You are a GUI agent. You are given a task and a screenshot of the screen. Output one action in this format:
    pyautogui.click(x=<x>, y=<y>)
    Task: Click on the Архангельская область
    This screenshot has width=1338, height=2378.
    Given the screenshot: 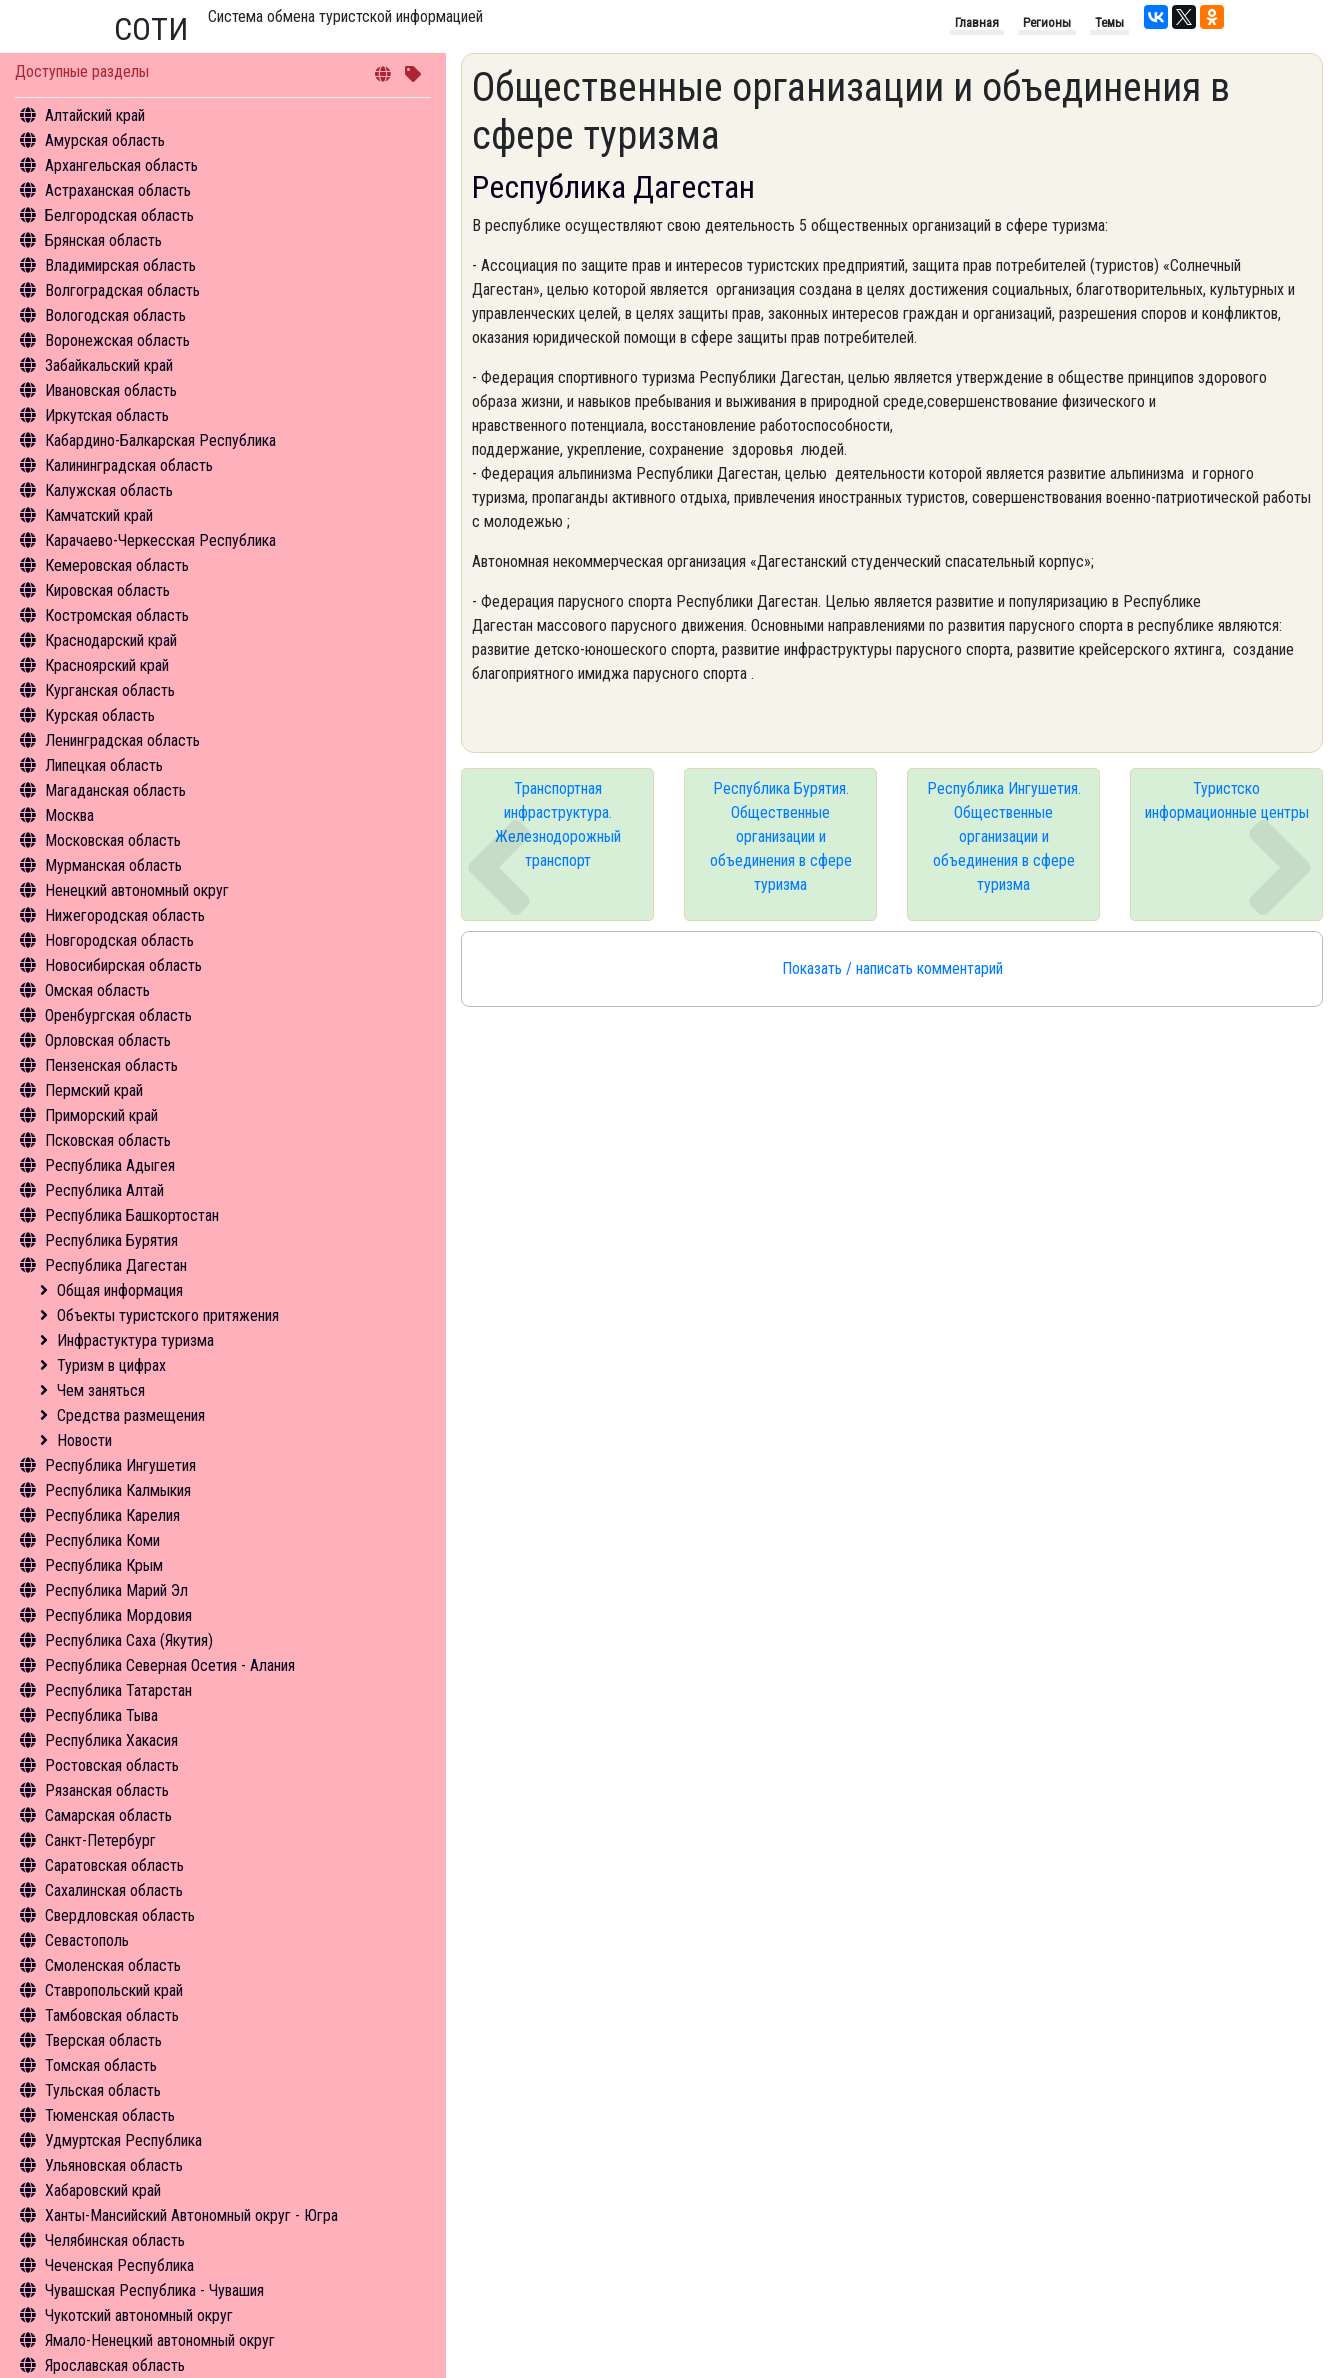 What is the action you would take?
    pyautogui.click(x=121, y=165)
    